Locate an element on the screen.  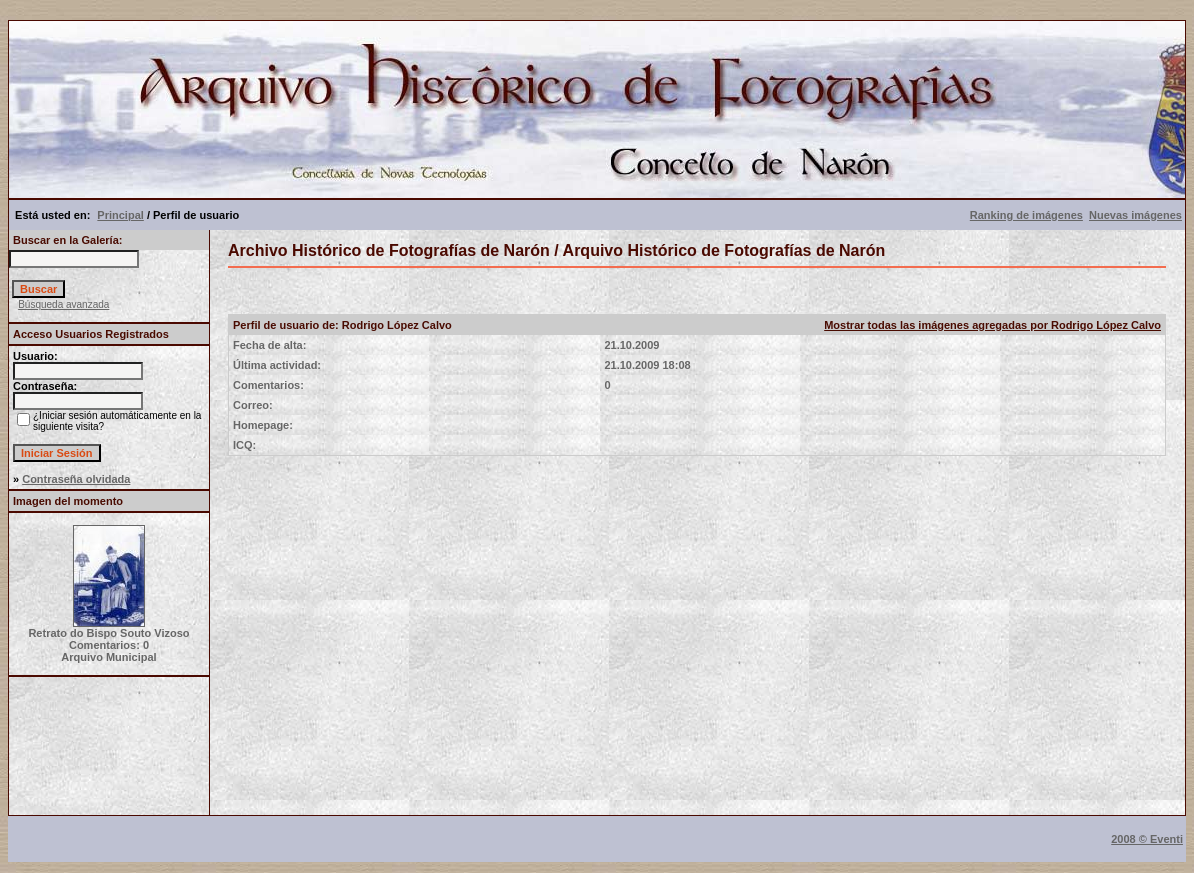
Principal is located at coordinates (120, 215).